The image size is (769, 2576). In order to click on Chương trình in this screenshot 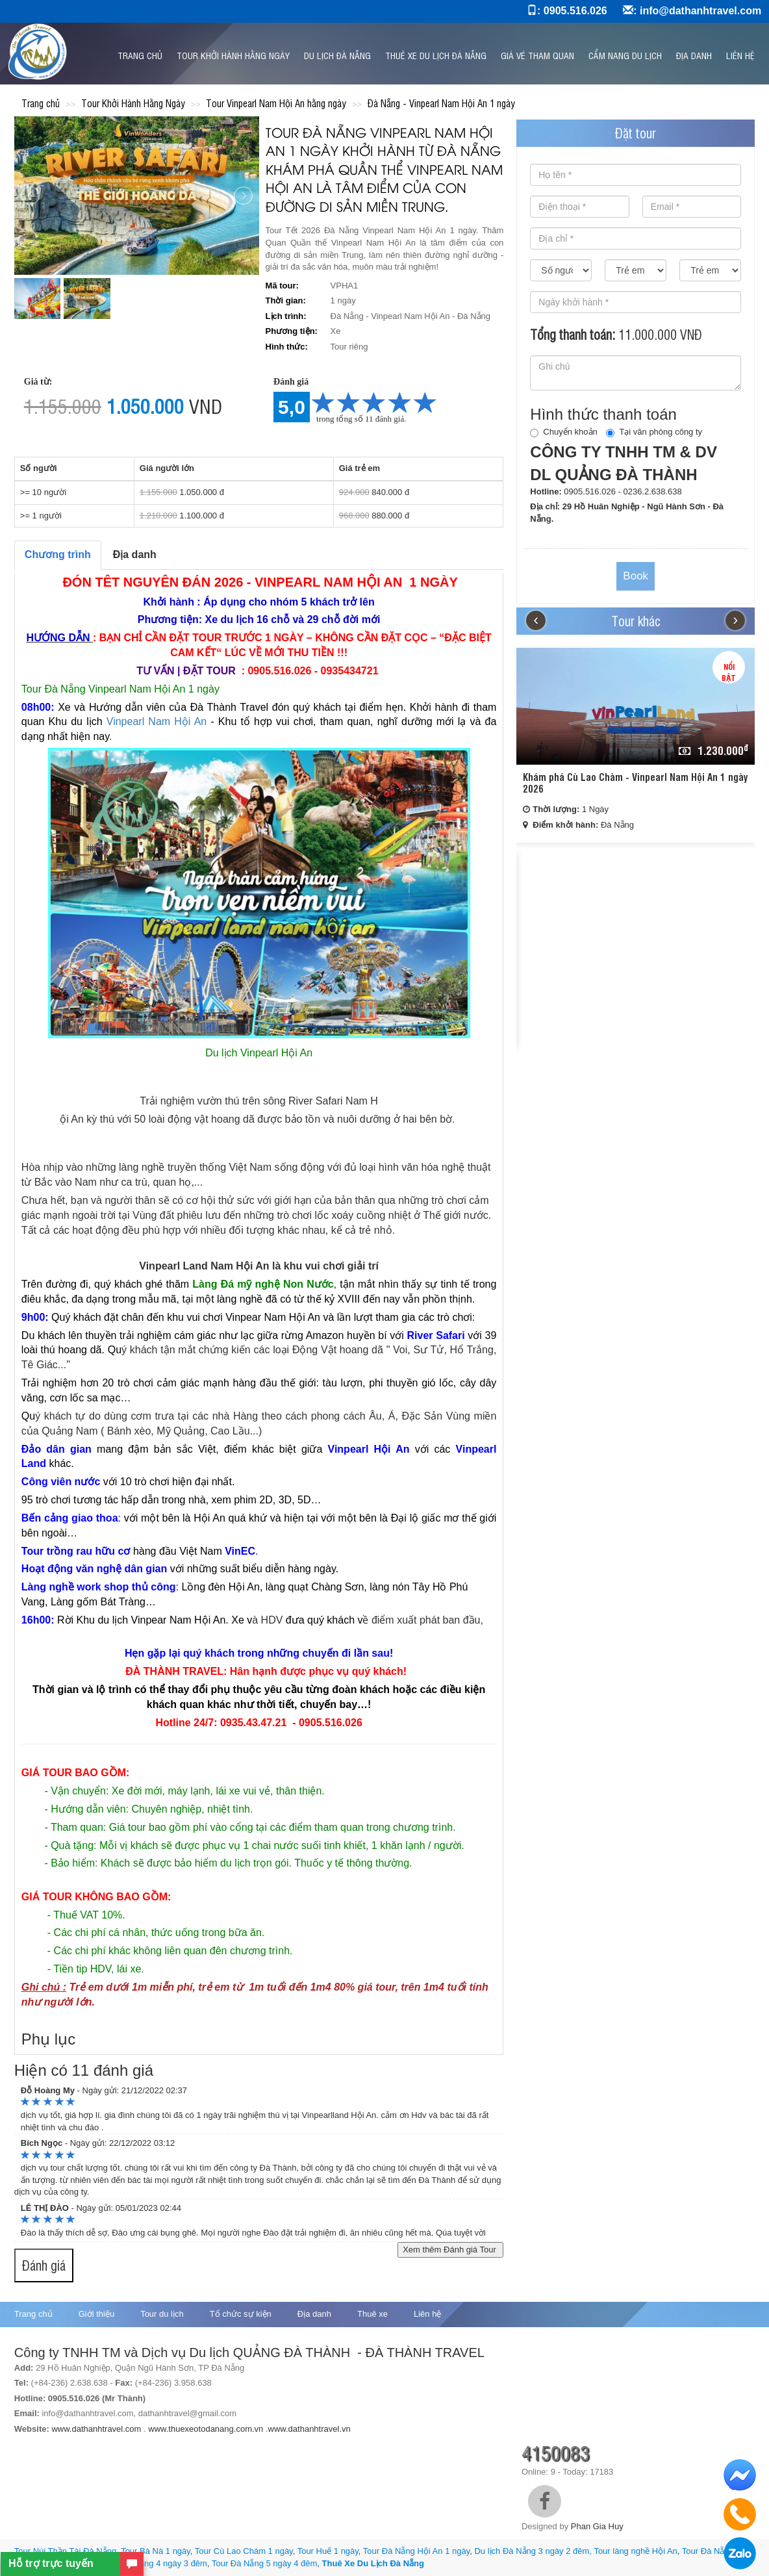, I will do `click(58, 554)`.